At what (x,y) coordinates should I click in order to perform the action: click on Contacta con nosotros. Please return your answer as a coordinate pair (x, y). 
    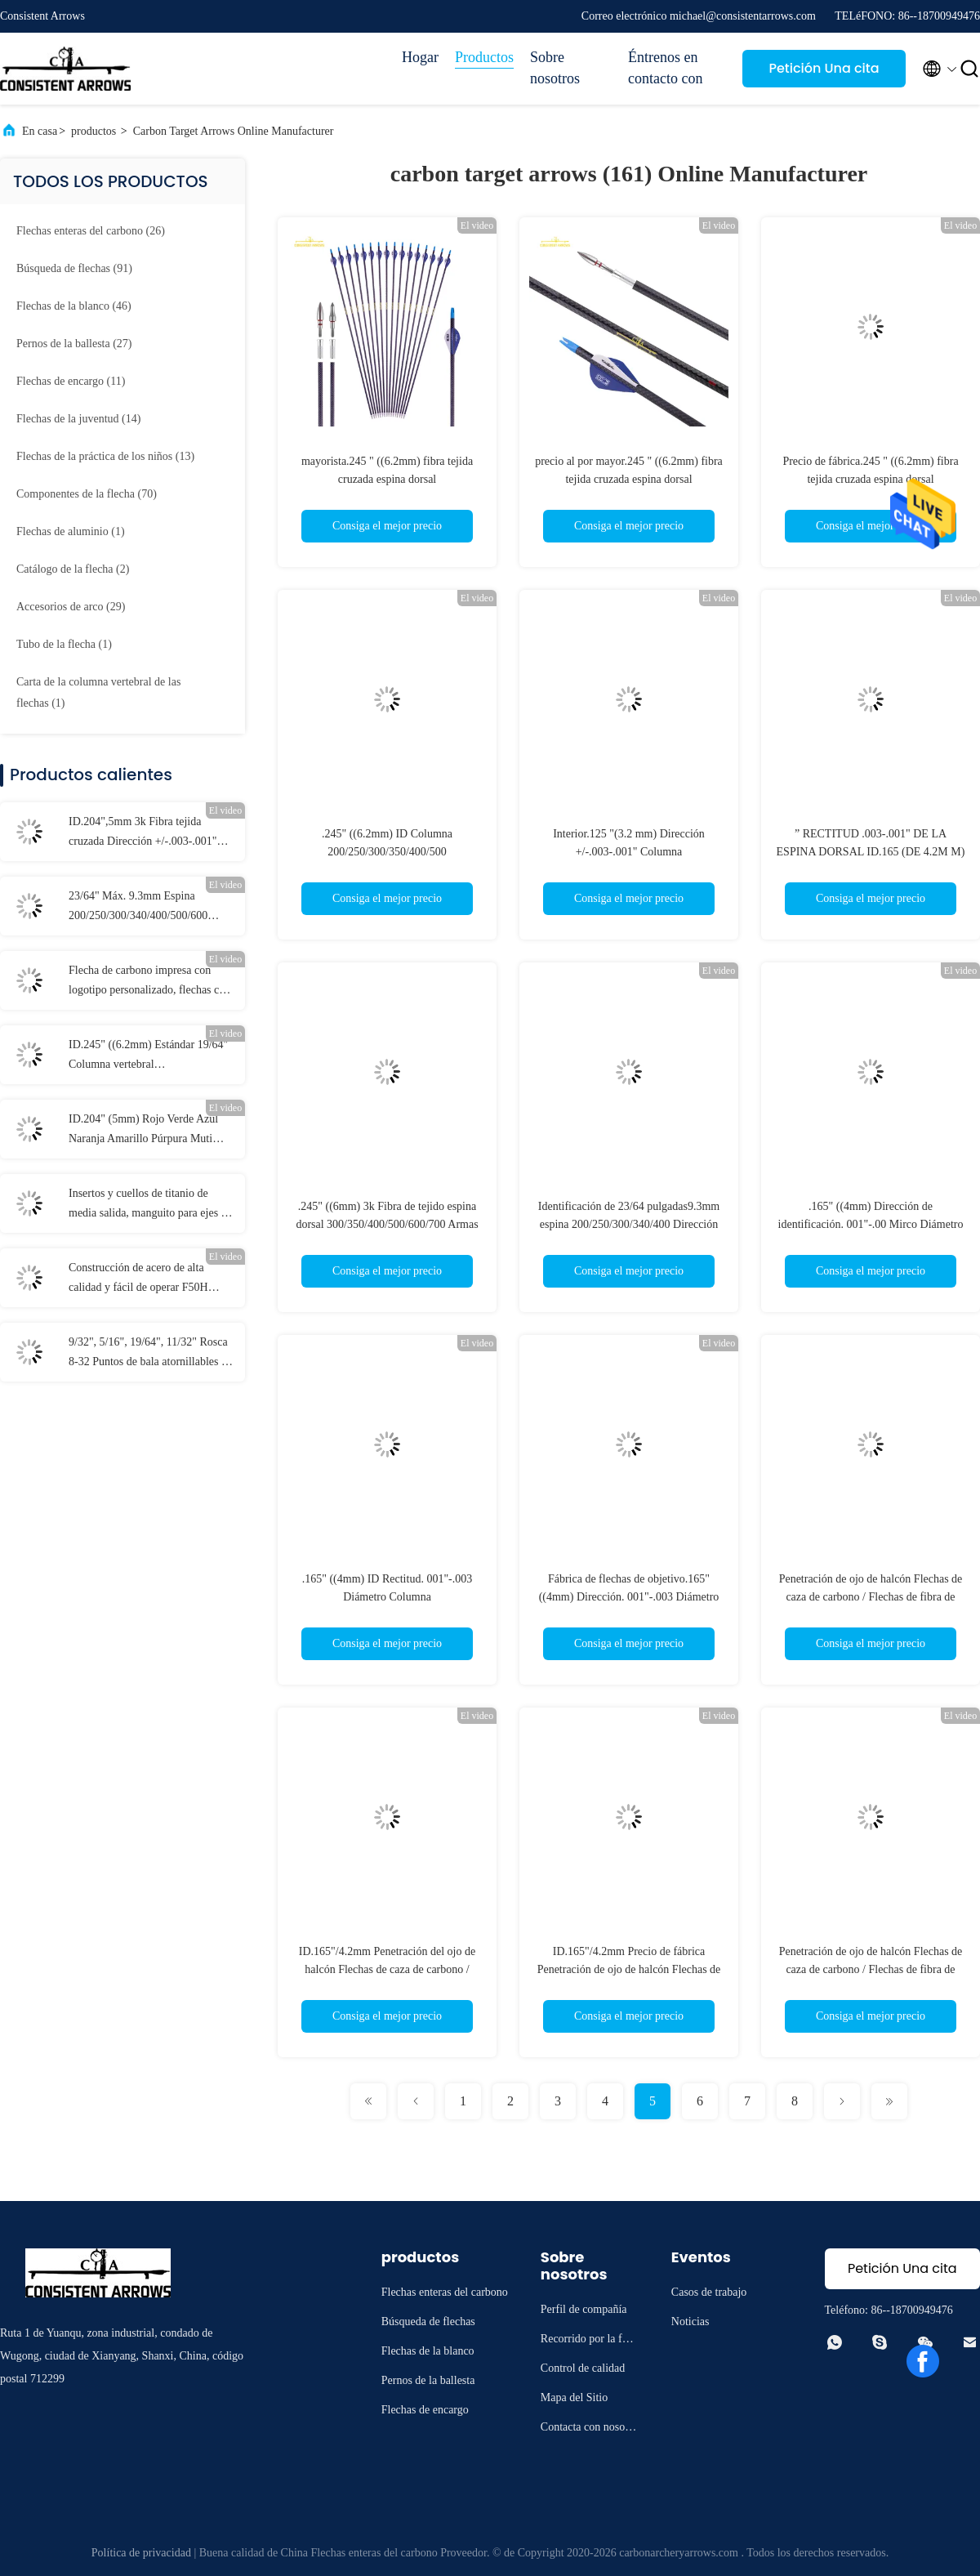
    Looking at the image, I should click on (589, 2429).